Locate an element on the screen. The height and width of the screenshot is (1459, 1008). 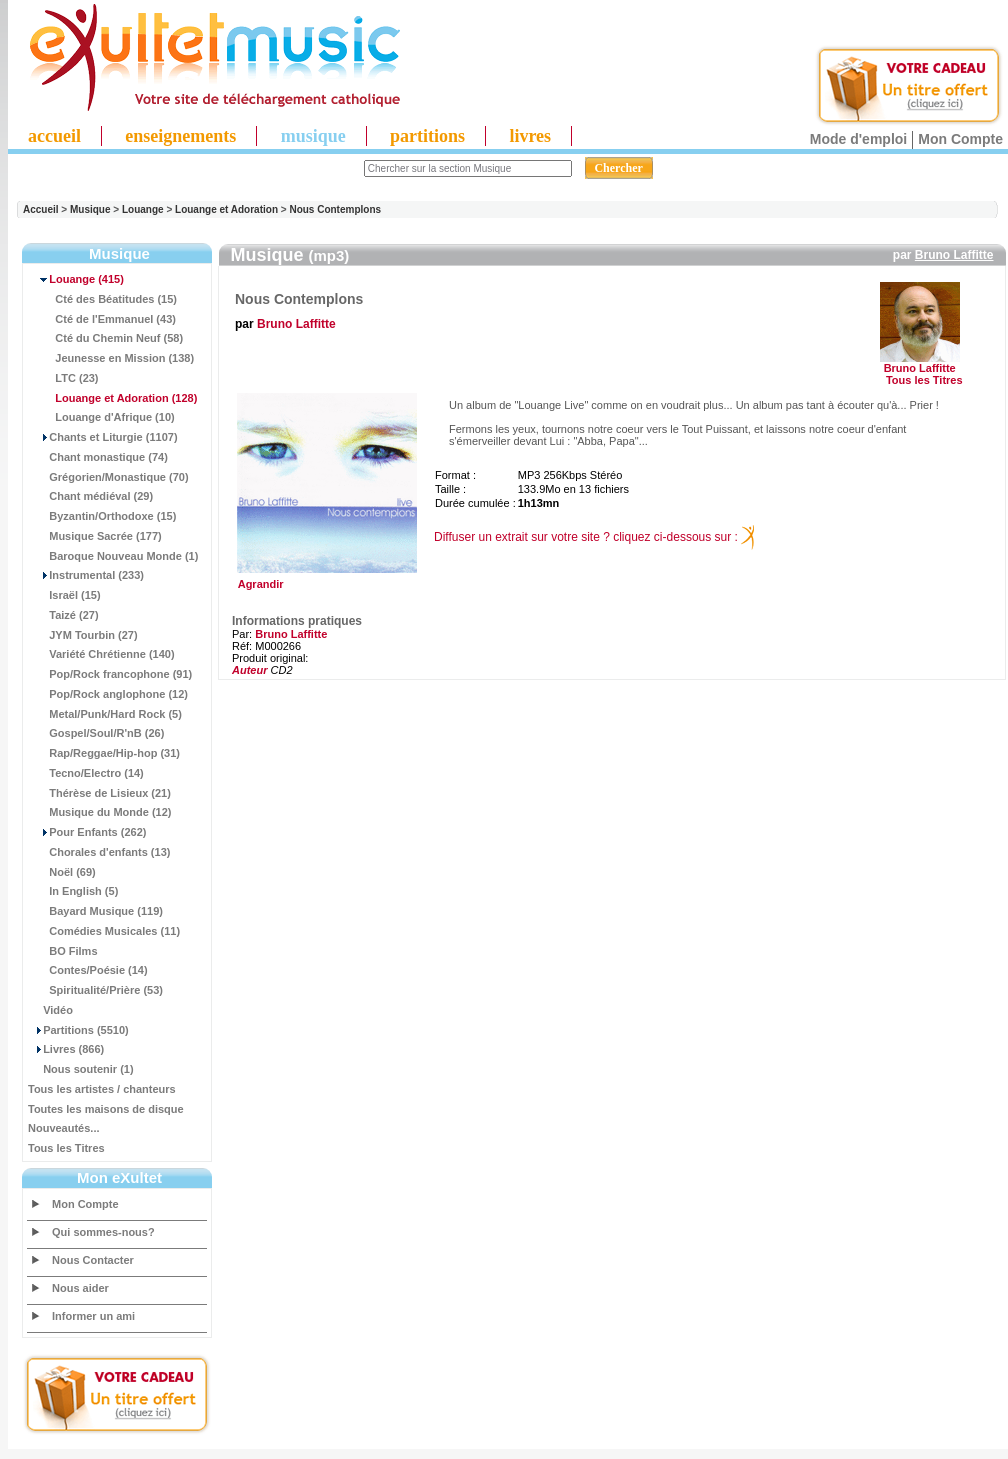
Grégorien/Monastique (70) is located at coordinates (108, 477).